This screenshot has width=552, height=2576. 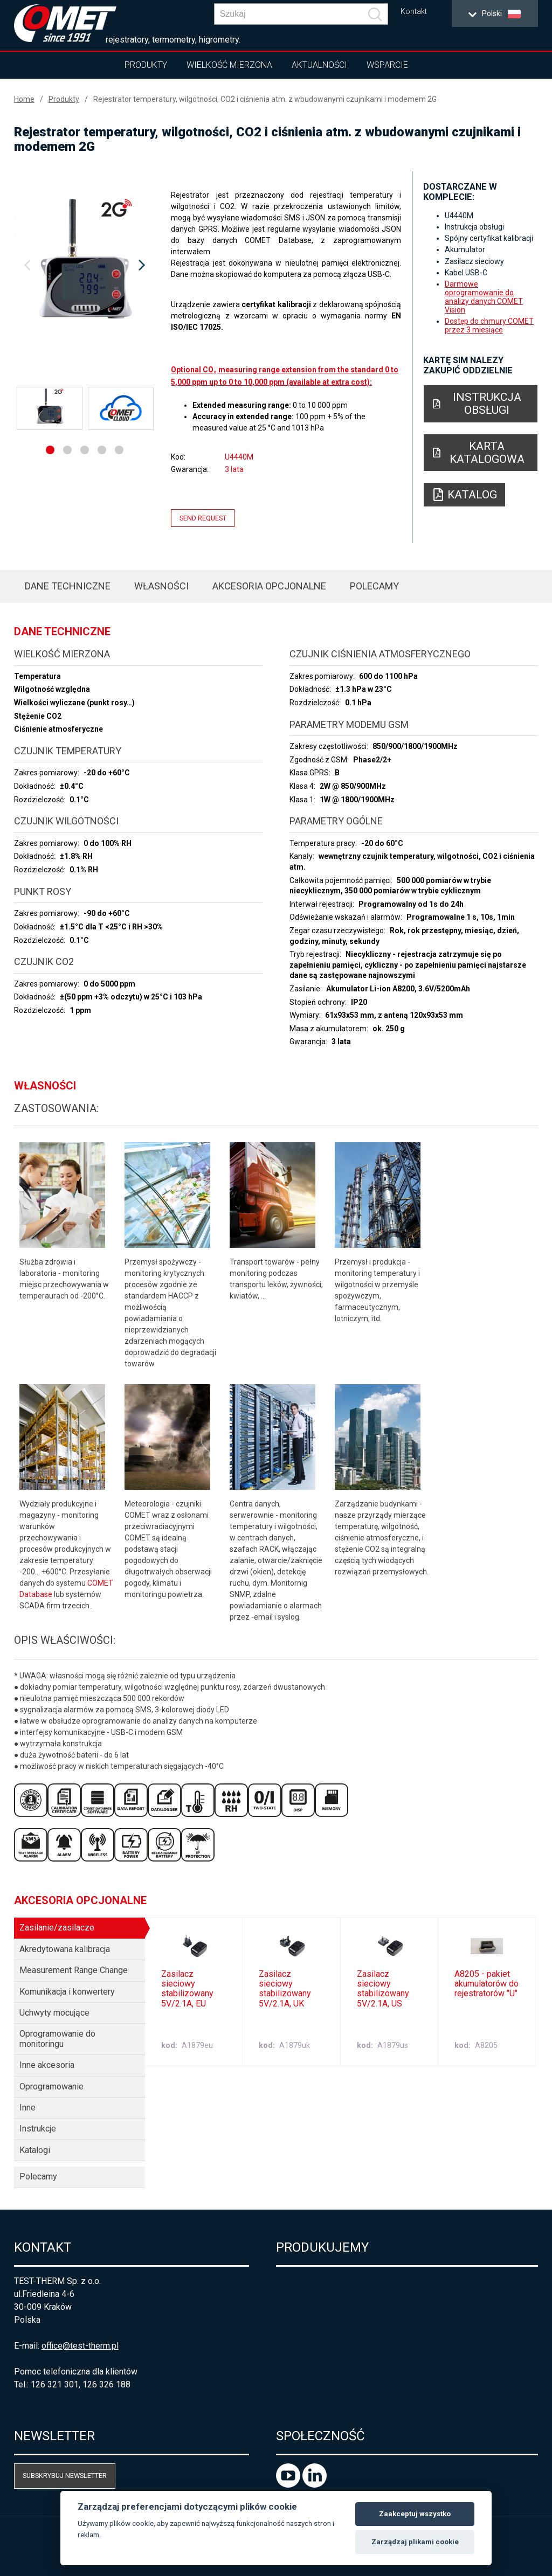 I want to click on Dostęp do chmury COMET przez 3 miesiące, so click(x=489, y=325).